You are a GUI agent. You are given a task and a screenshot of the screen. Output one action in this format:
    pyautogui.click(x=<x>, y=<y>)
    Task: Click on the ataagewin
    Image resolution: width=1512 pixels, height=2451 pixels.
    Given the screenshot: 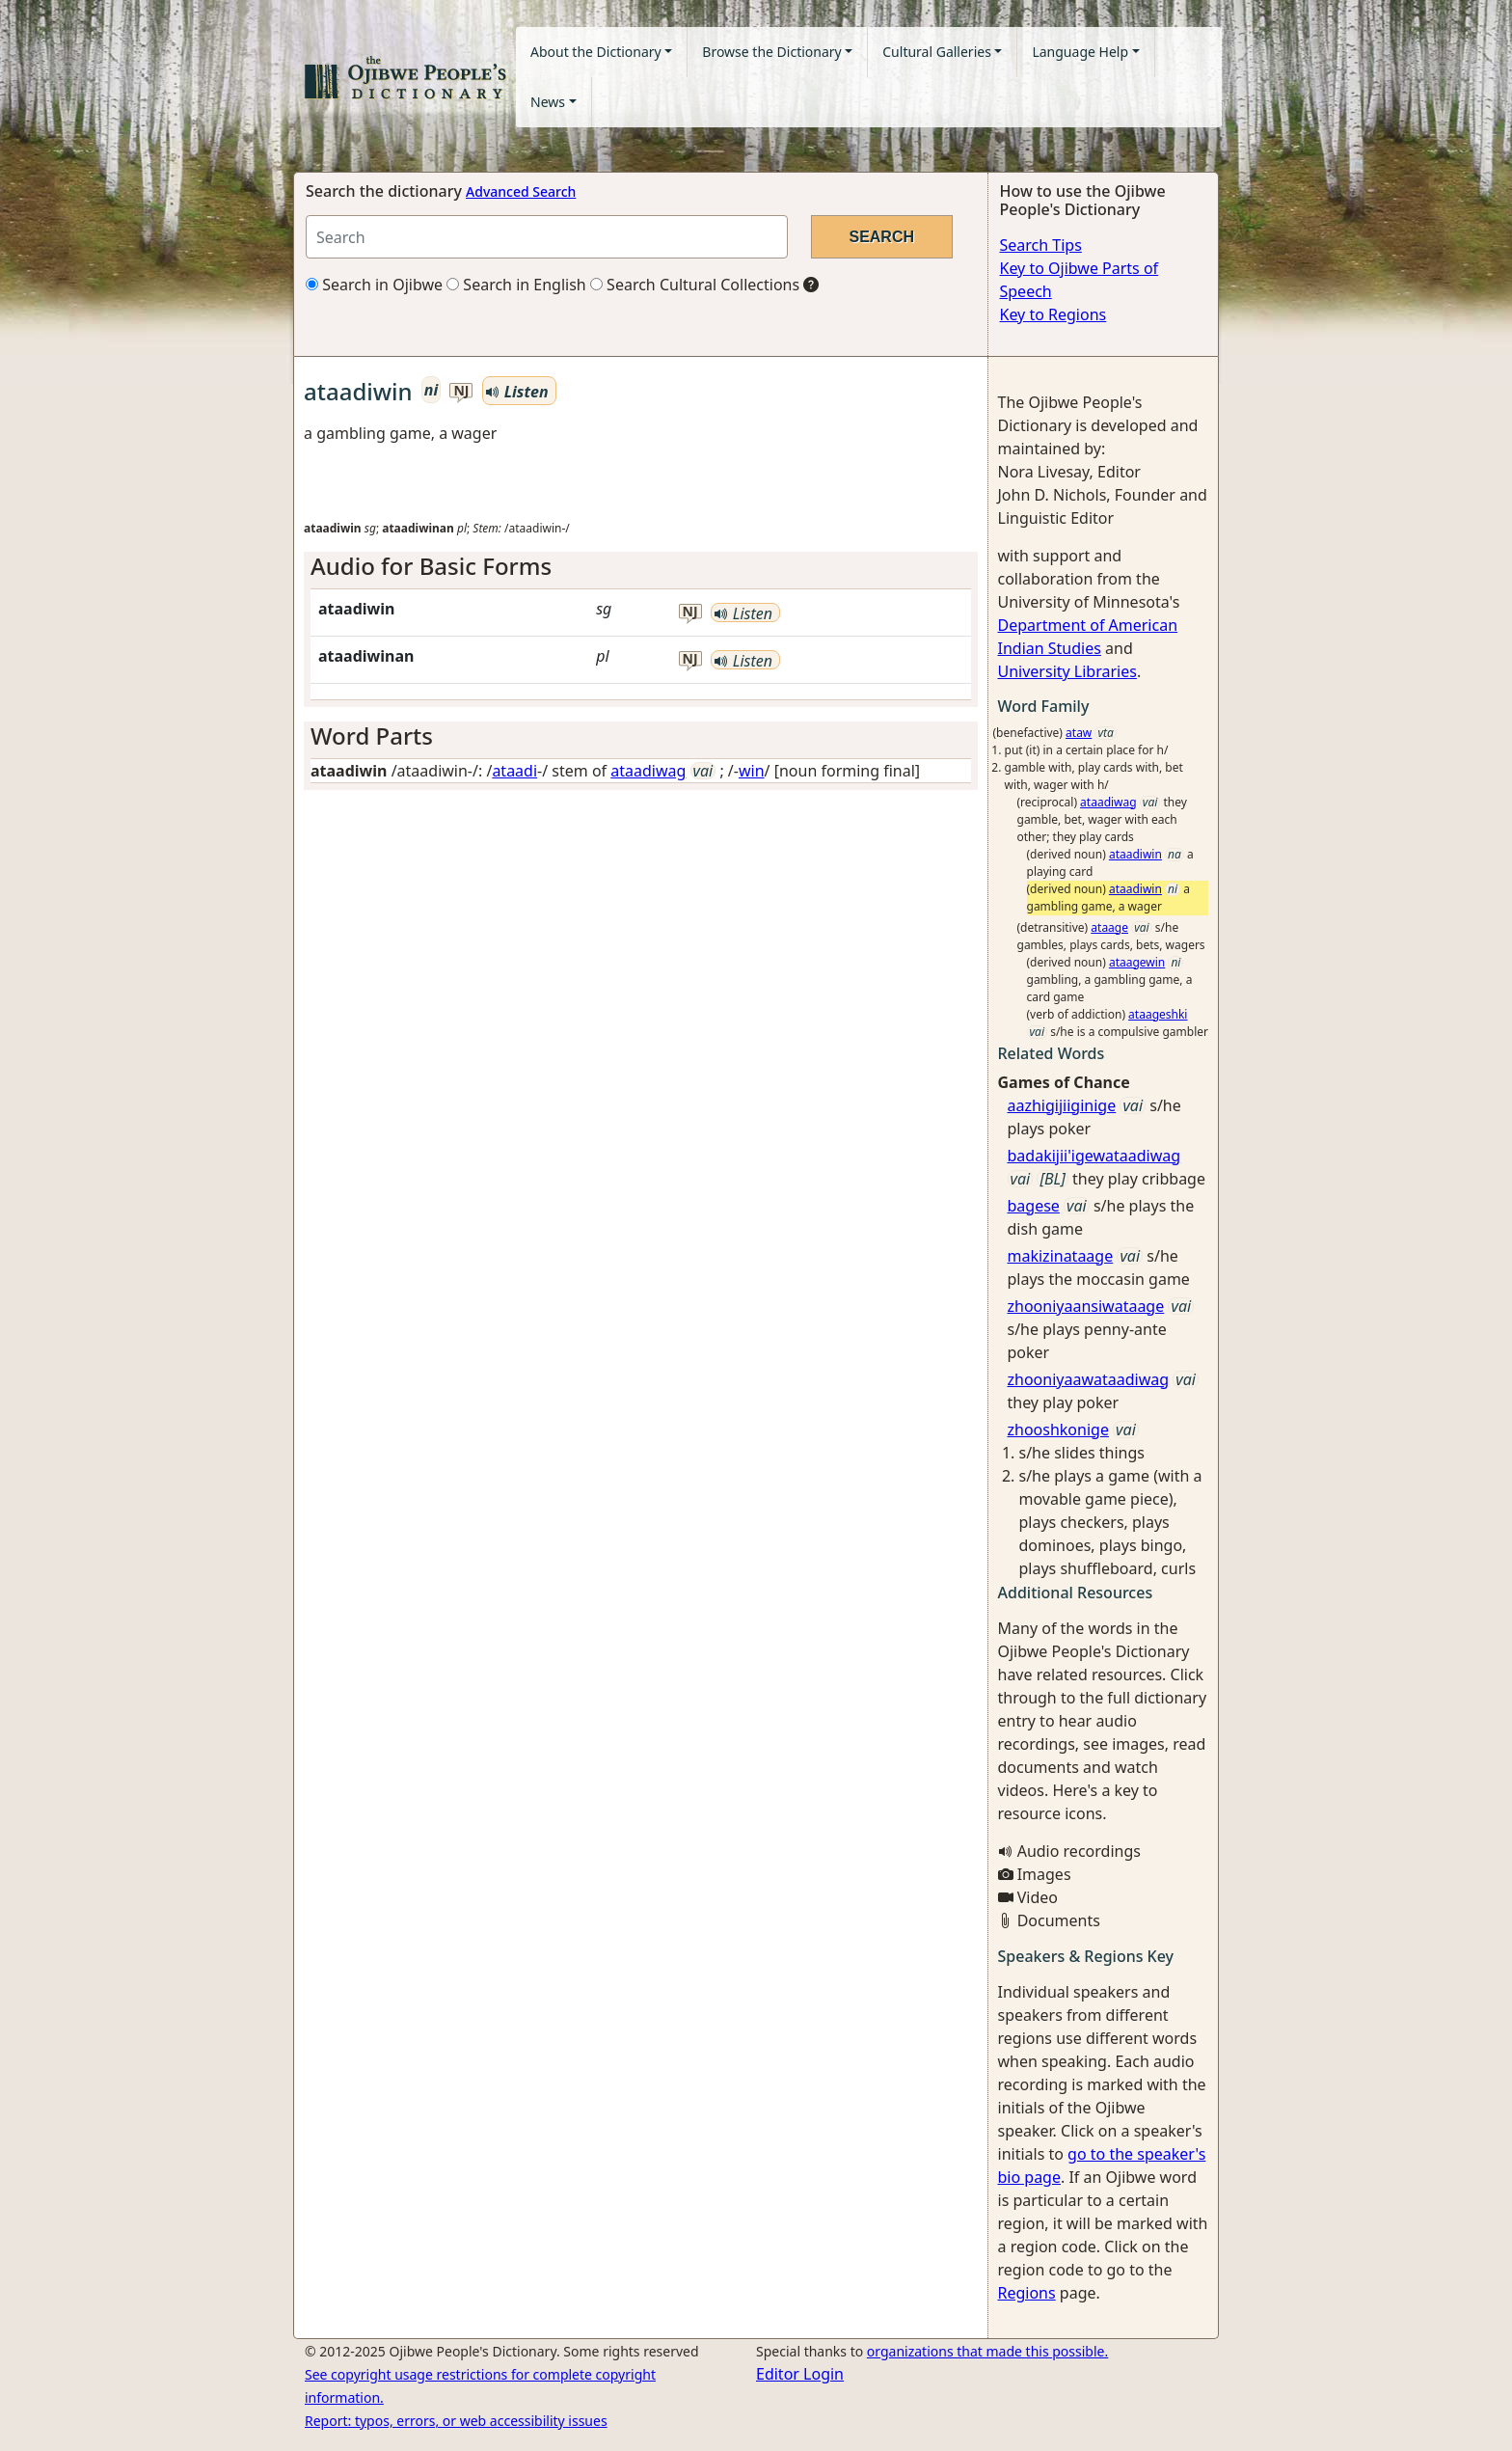 What is the action you would take?
    pyautogui.click(x=1137, y=962)
    